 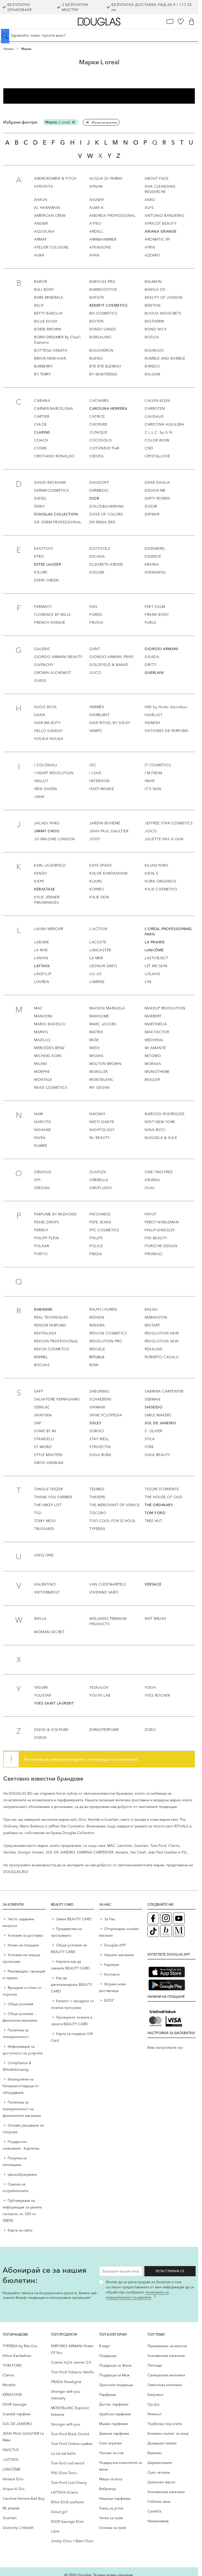 I want to click on ATKINSONS, so click(x=100, y=247).